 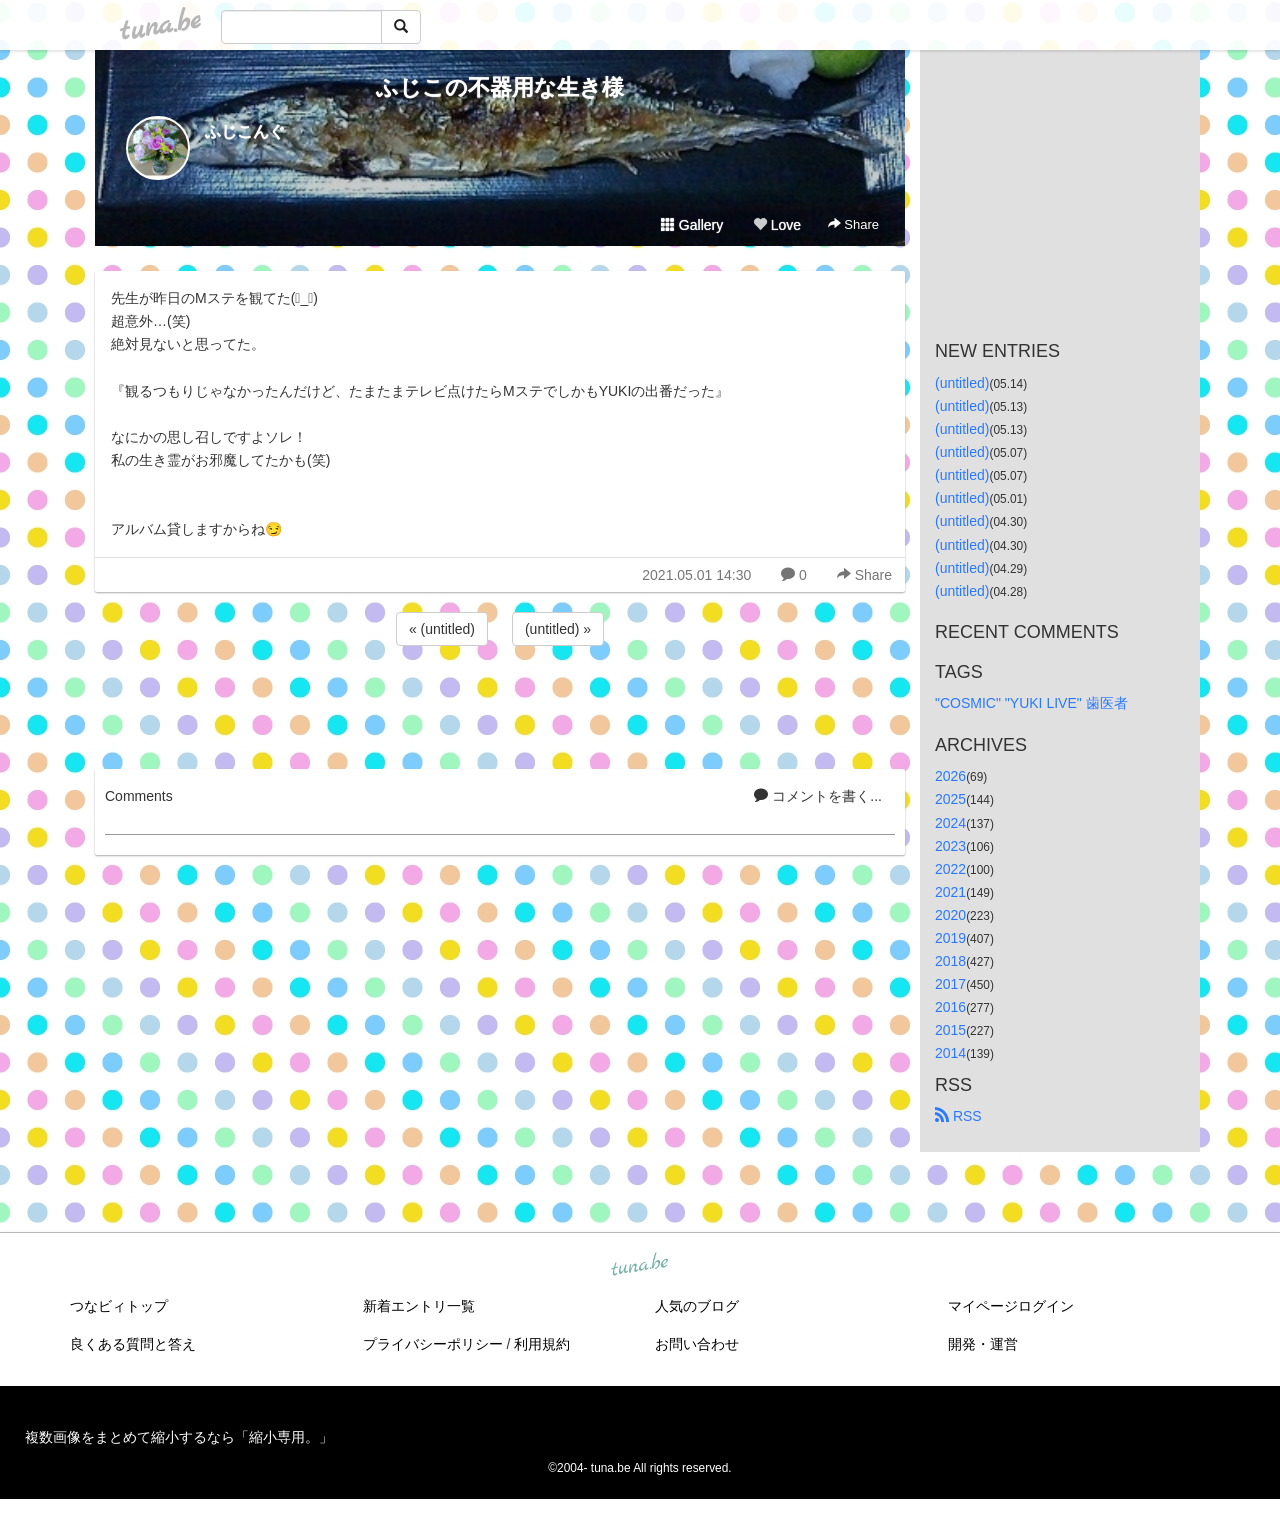 What do you see at coordinates (950, 1007) in the screenshot?
I see `2016` at bounding box center [950, 1007].